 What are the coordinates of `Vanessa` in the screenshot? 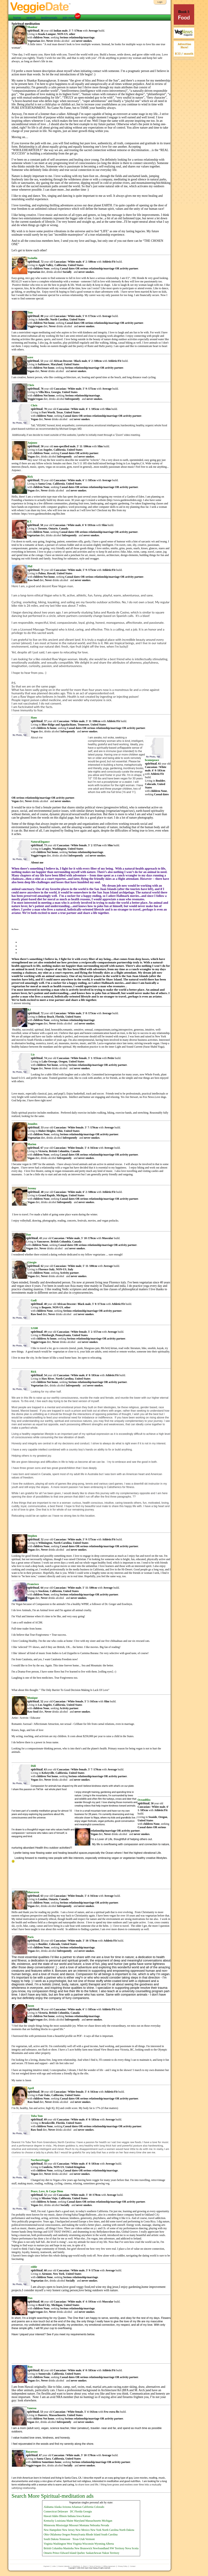 It's located at (32, 2408).